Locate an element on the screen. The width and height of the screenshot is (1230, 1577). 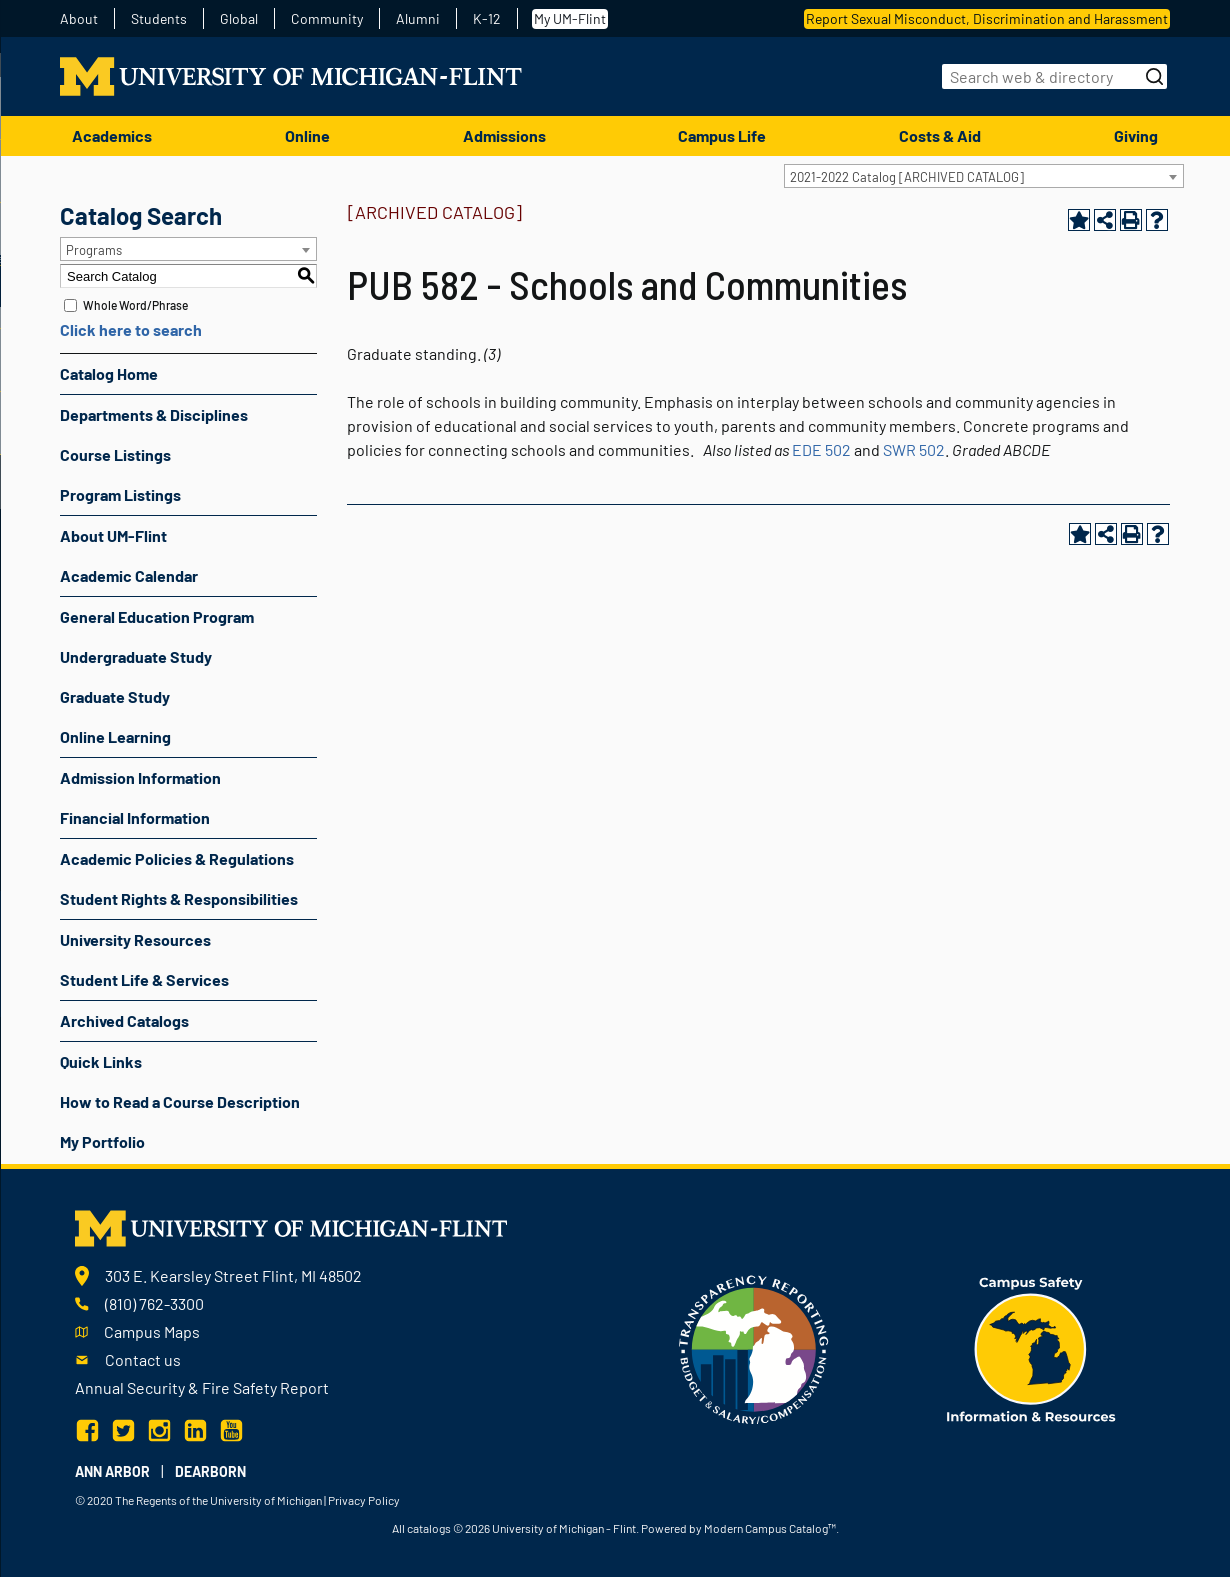
Catalog Home is located at coordinates (109, 373).